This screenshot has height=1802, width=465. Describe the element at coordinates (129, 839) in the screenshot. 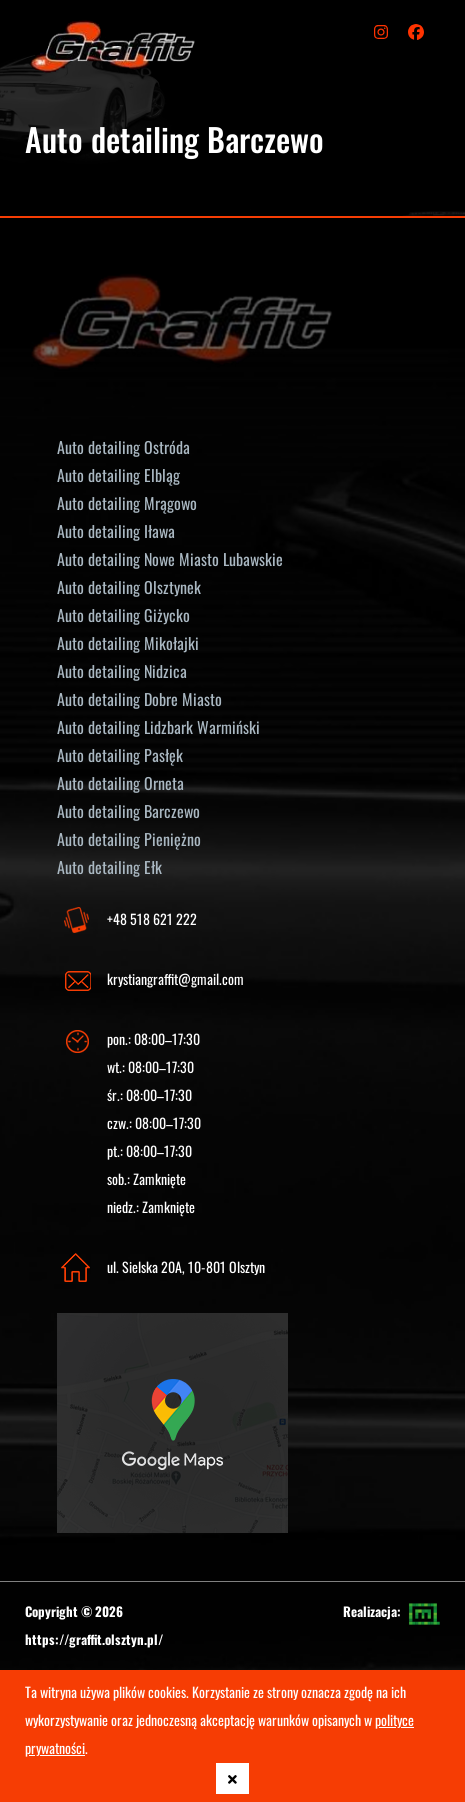

I see `Auto detailing Pieniężno` at that location.